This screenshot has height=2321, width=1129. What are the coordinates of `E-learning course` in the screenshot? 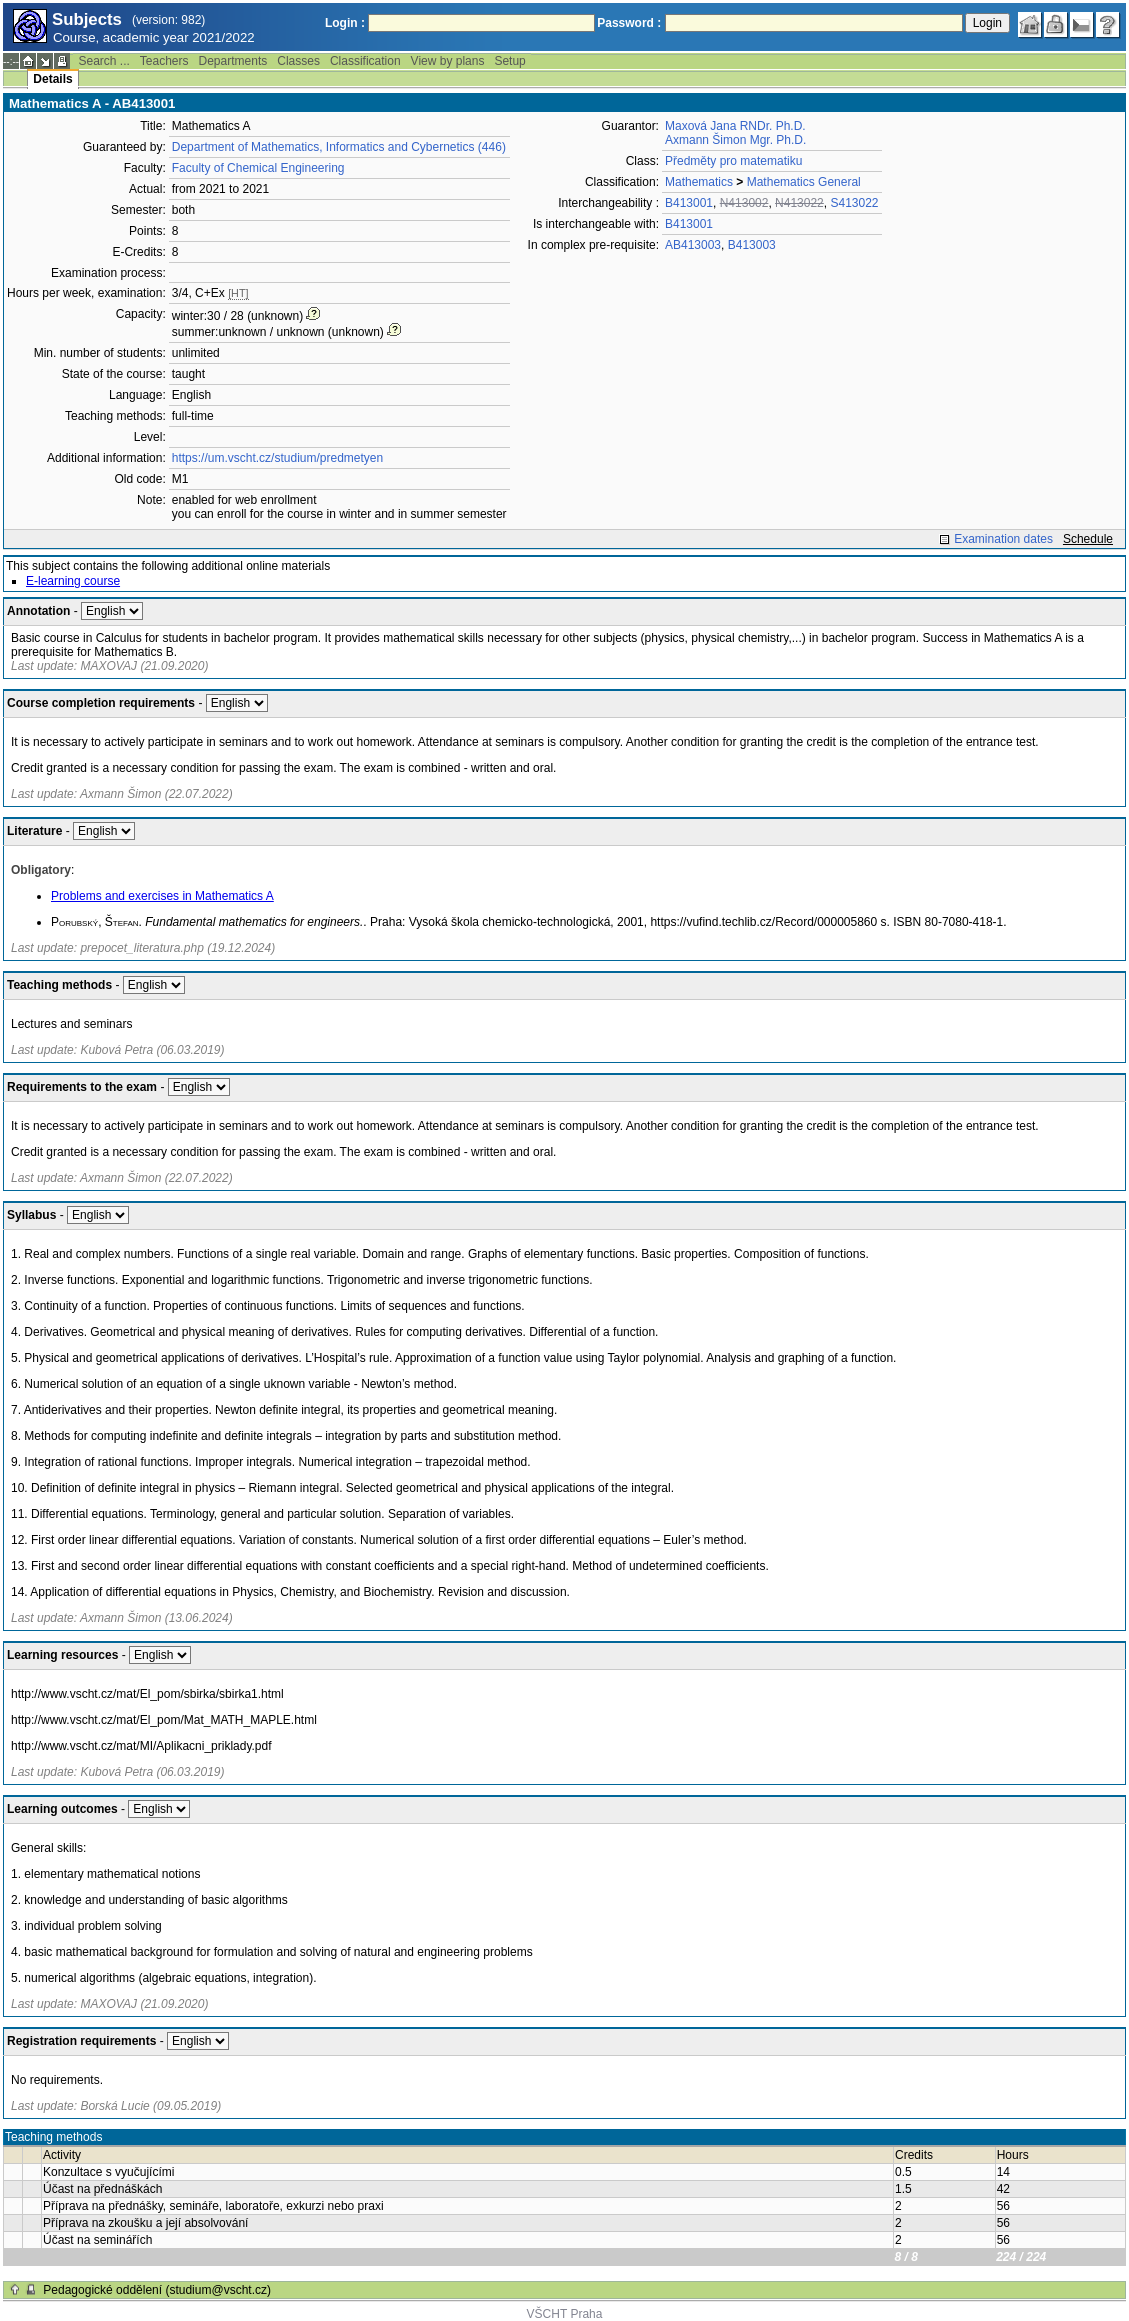 It's located at (73, 581).